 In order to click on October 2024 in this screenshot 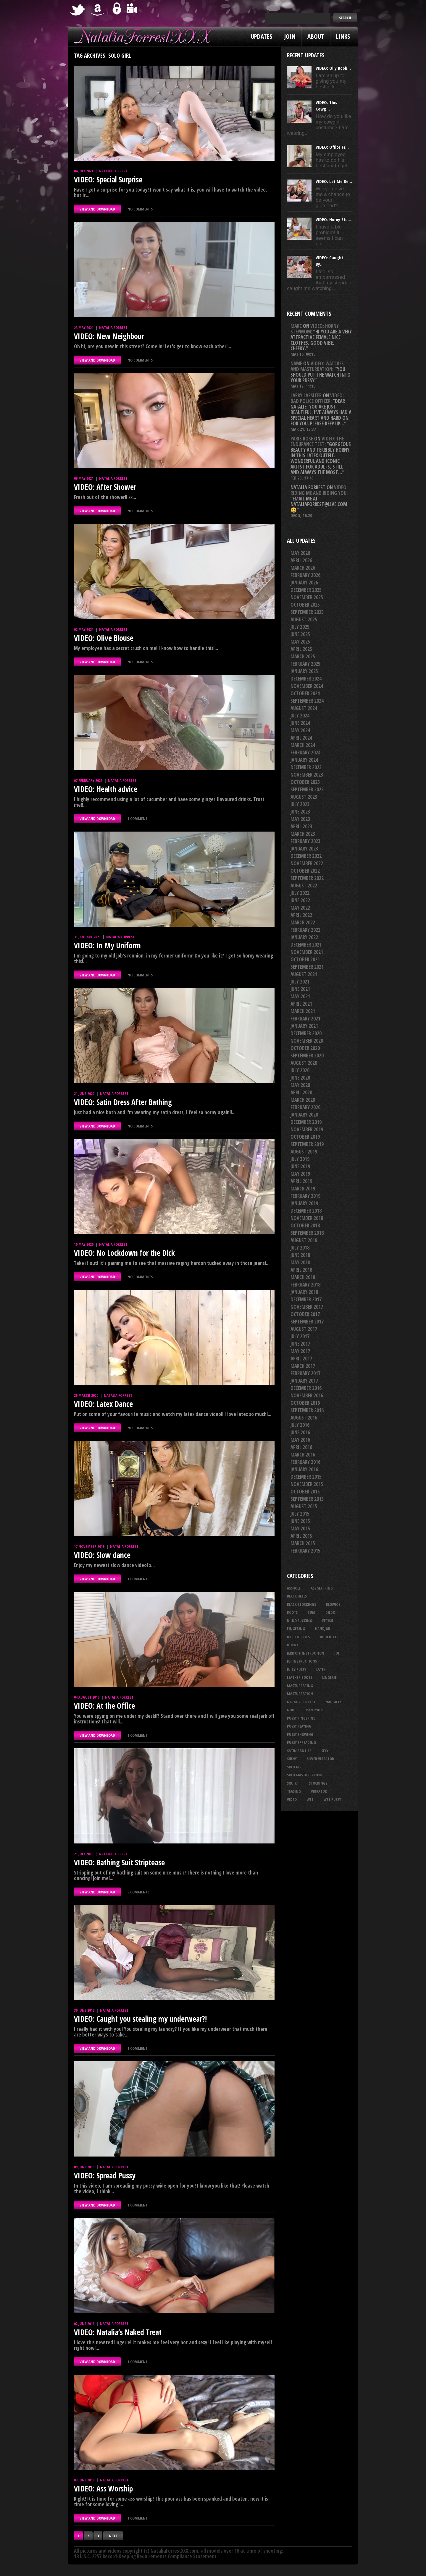, I will do `click(305, 693)`.